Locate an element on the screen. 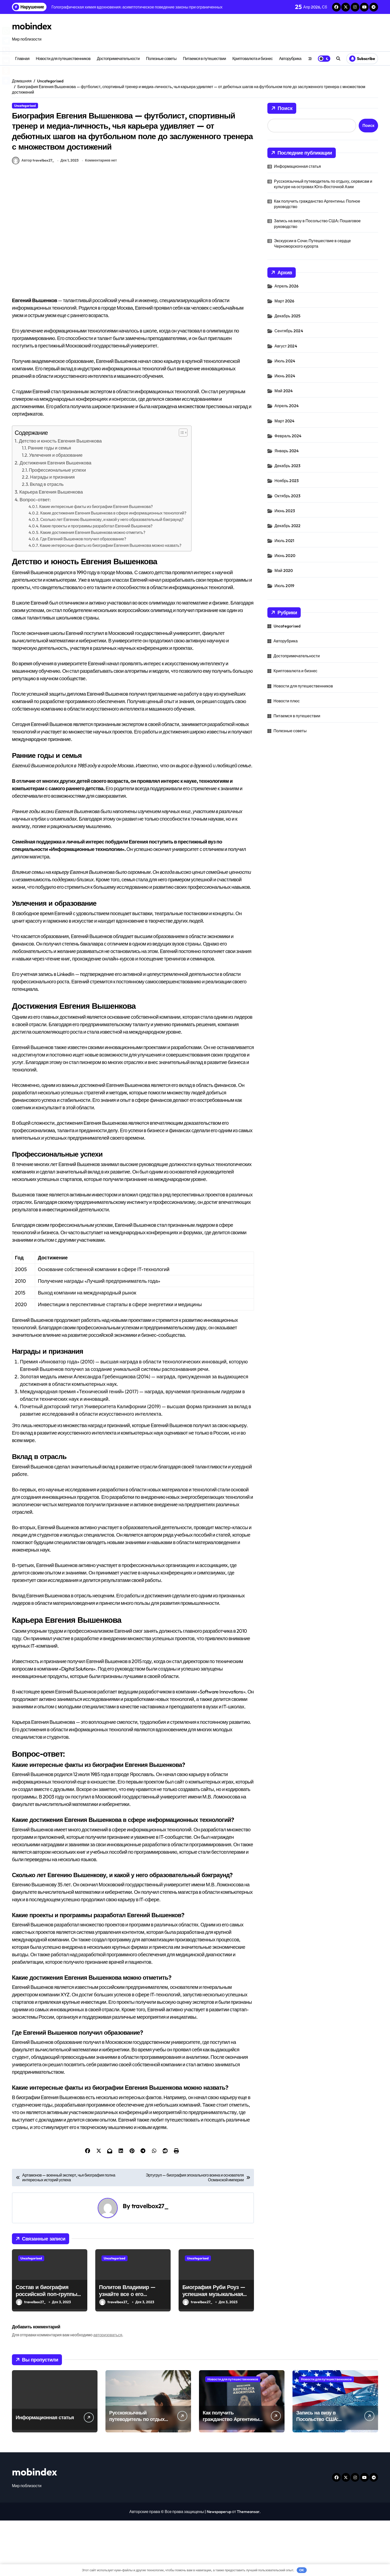  Февраль 2024 is located at coordinates (288, 435).